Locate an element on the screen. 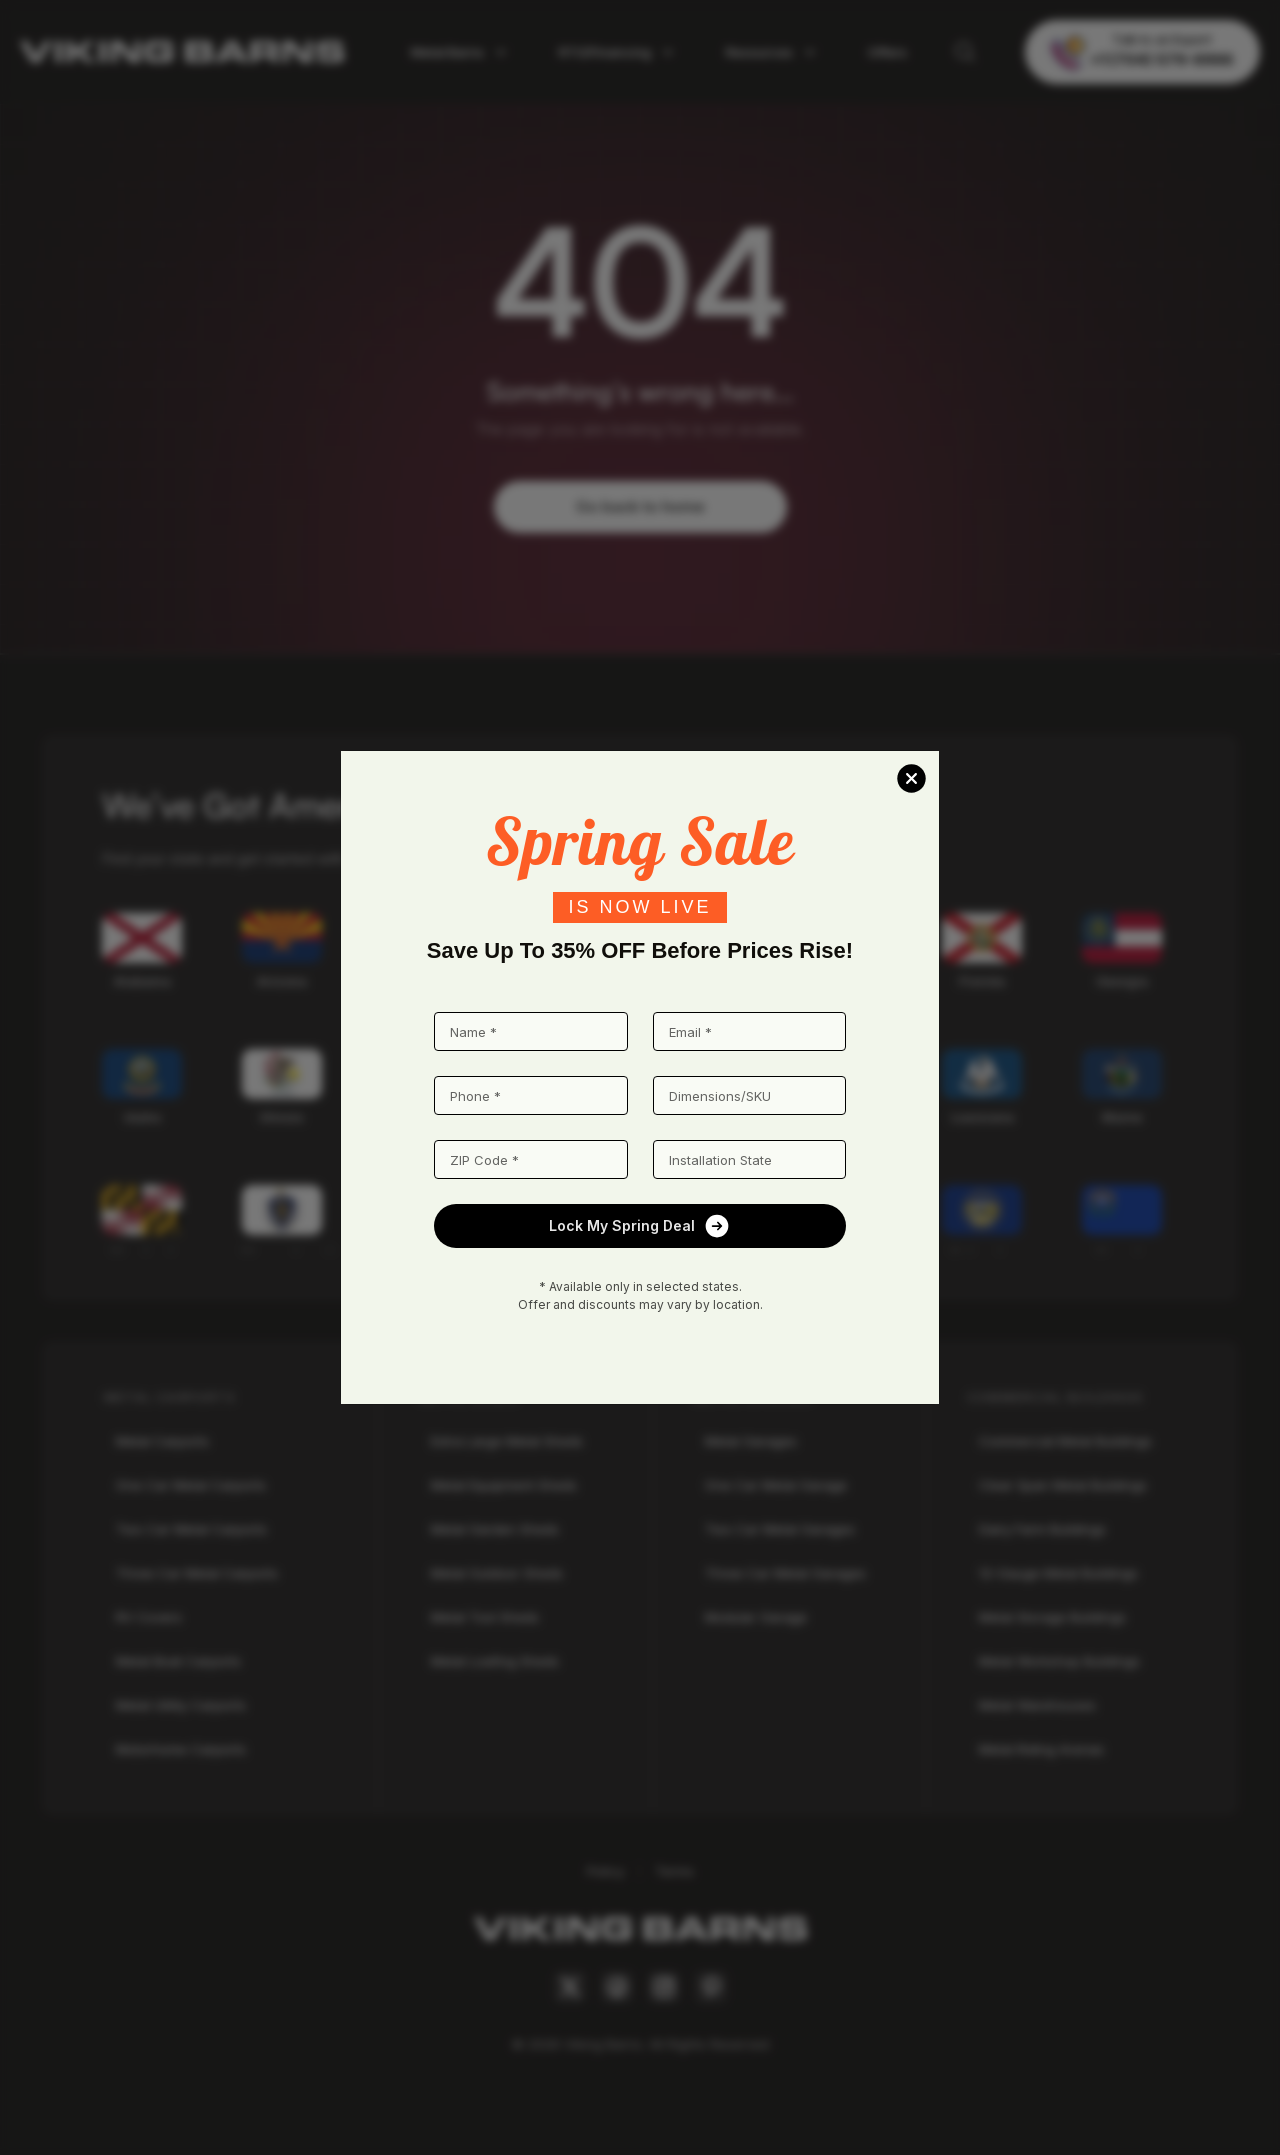 This screenshot has width=1280, height=2155. Clear Span Metal Buildings is located at coordinates (1063, 1485).